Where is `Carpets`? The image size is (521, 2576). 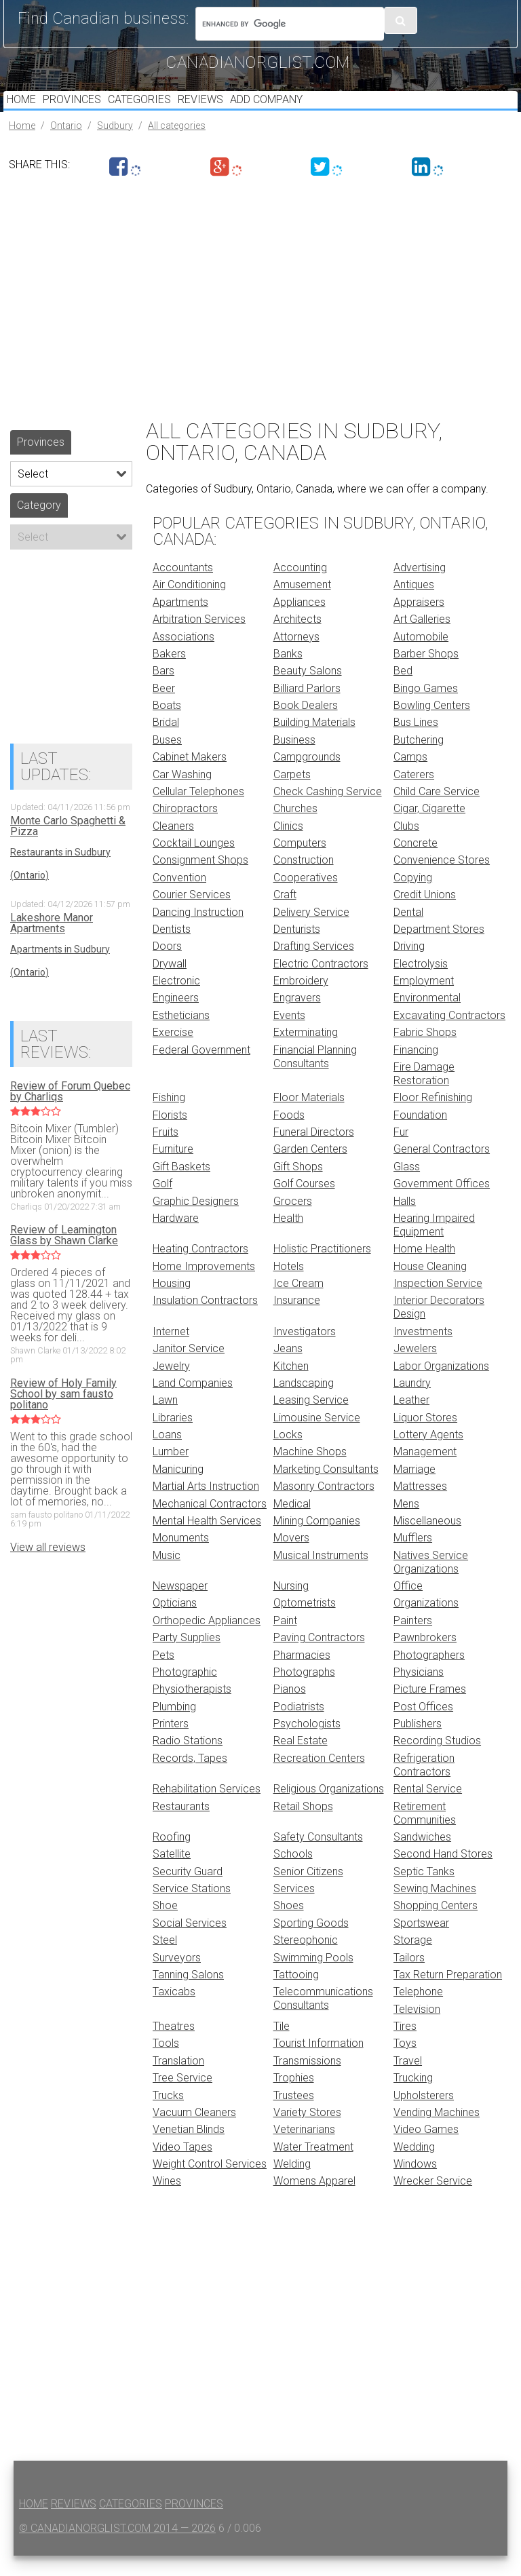
Carpets is located at coordinates (292, 794).